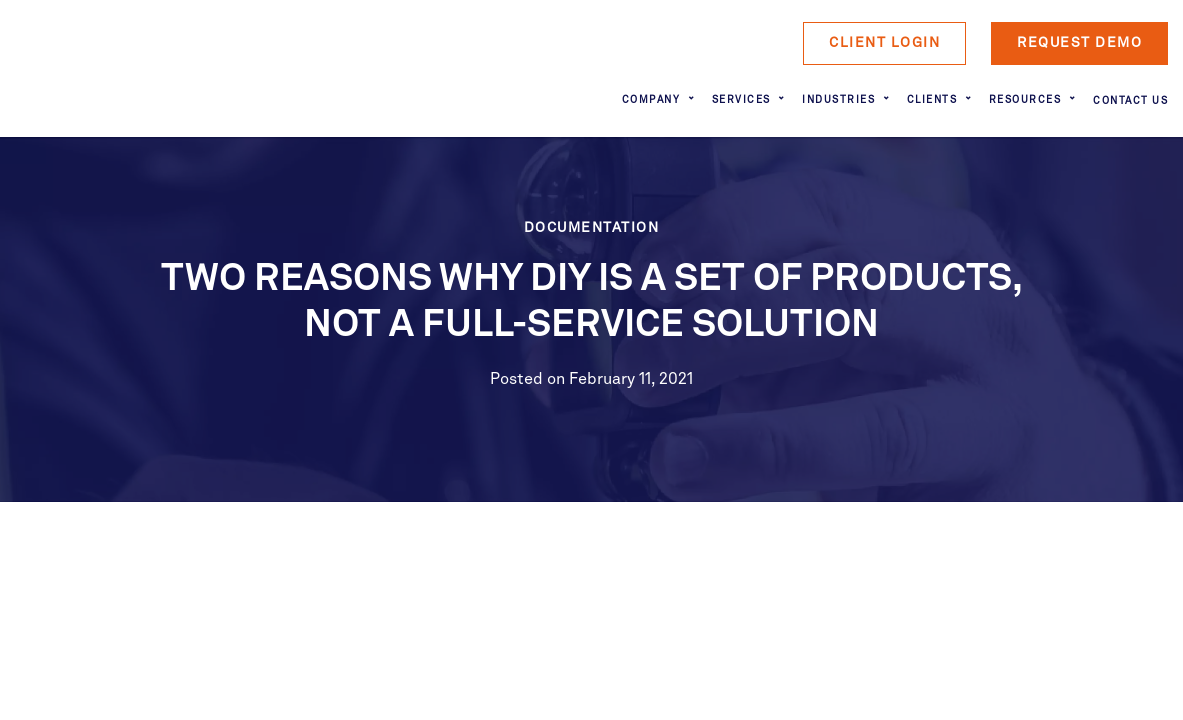  I want to click on Industries, so click(838, 100).